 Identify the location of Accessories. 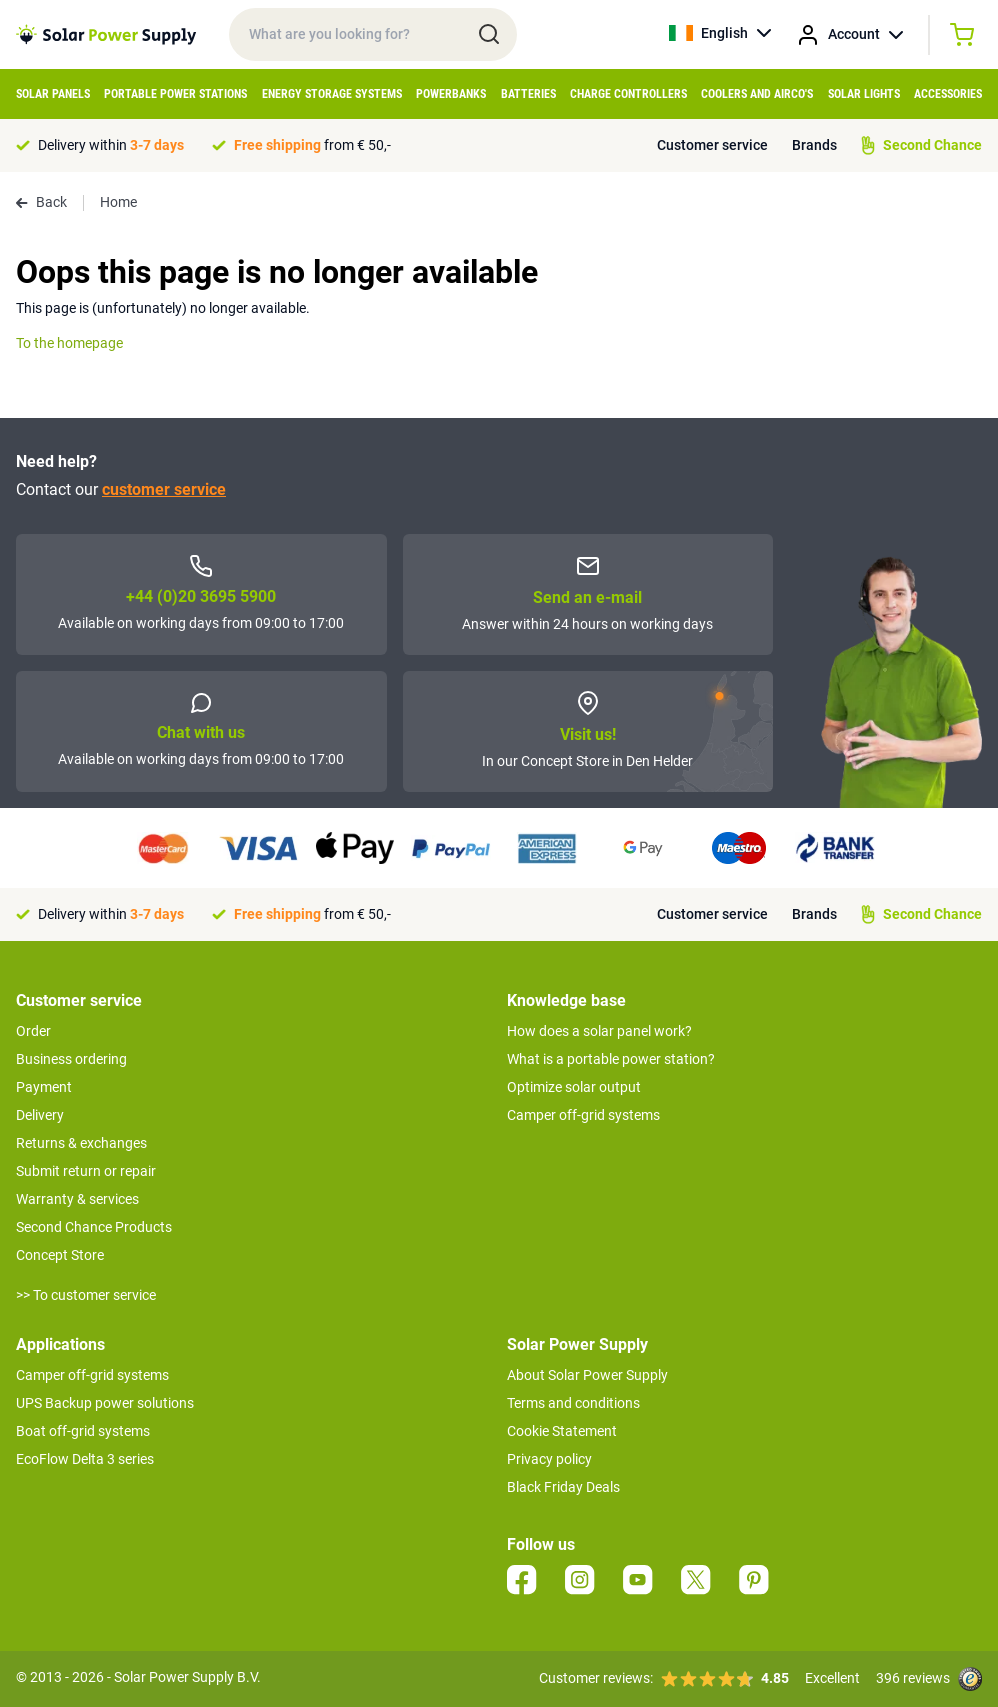
(948, 94).